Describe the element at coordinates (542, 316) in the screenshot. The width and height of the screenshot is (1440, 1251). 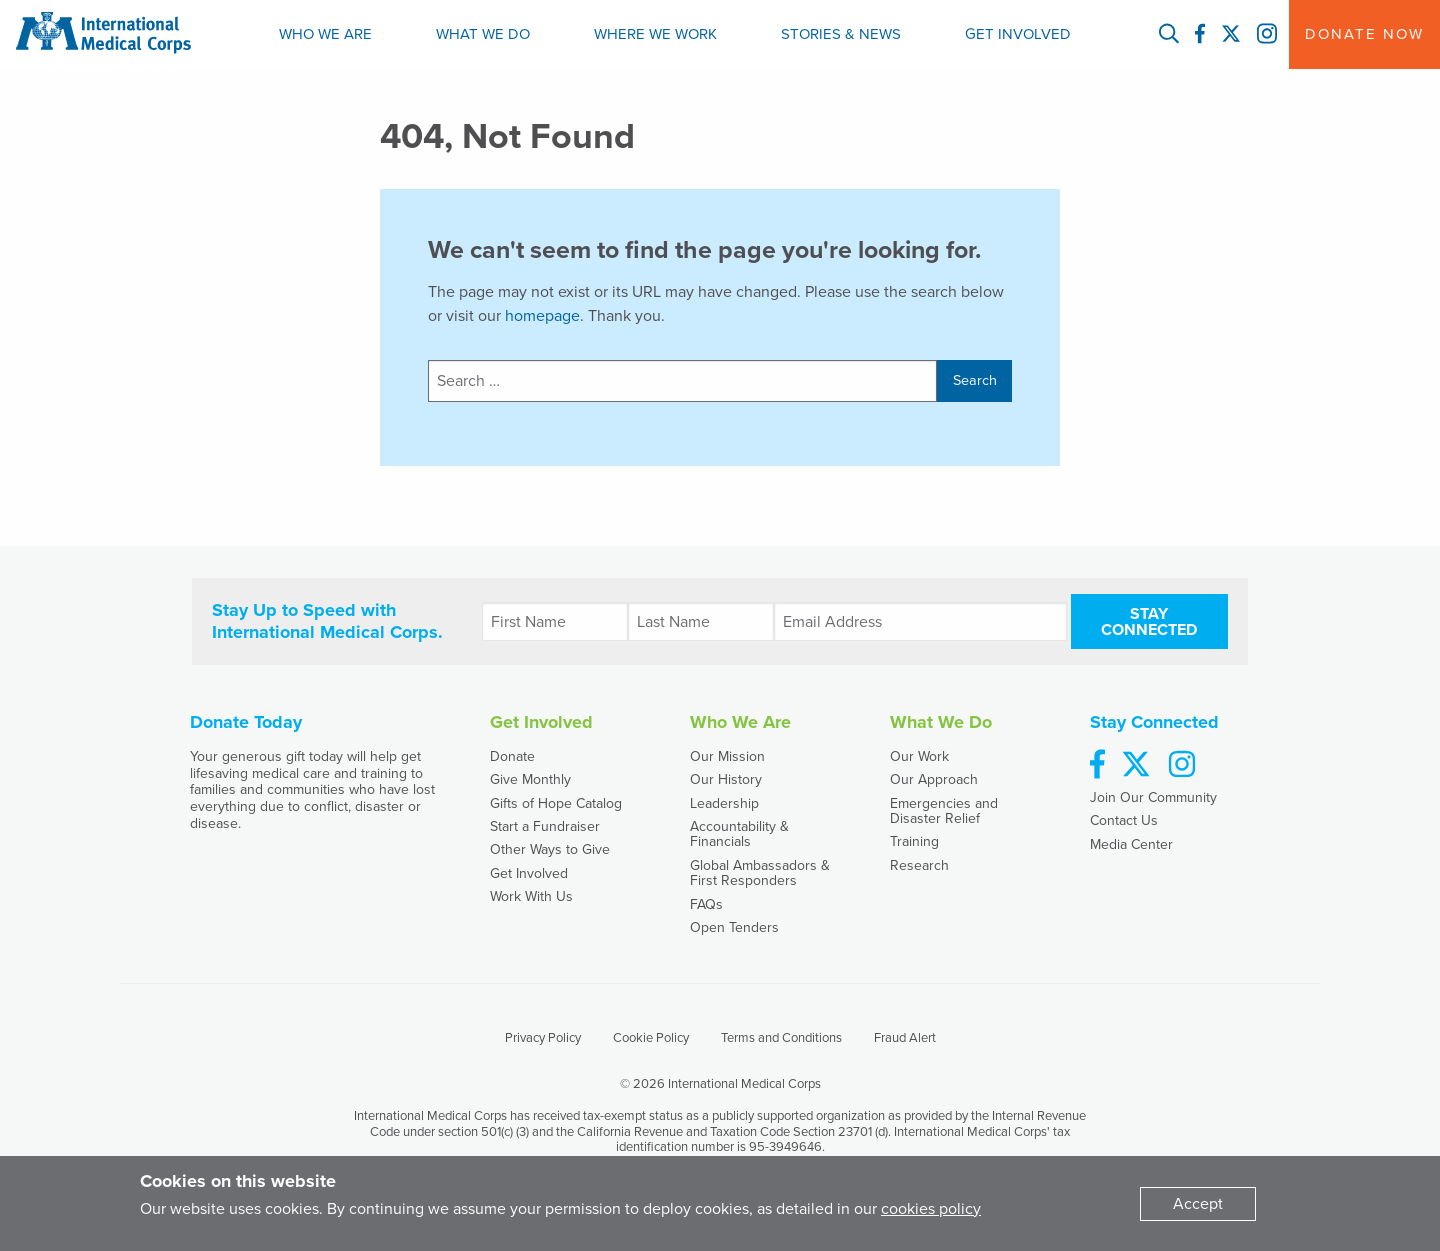
I see `homepage` at that location.